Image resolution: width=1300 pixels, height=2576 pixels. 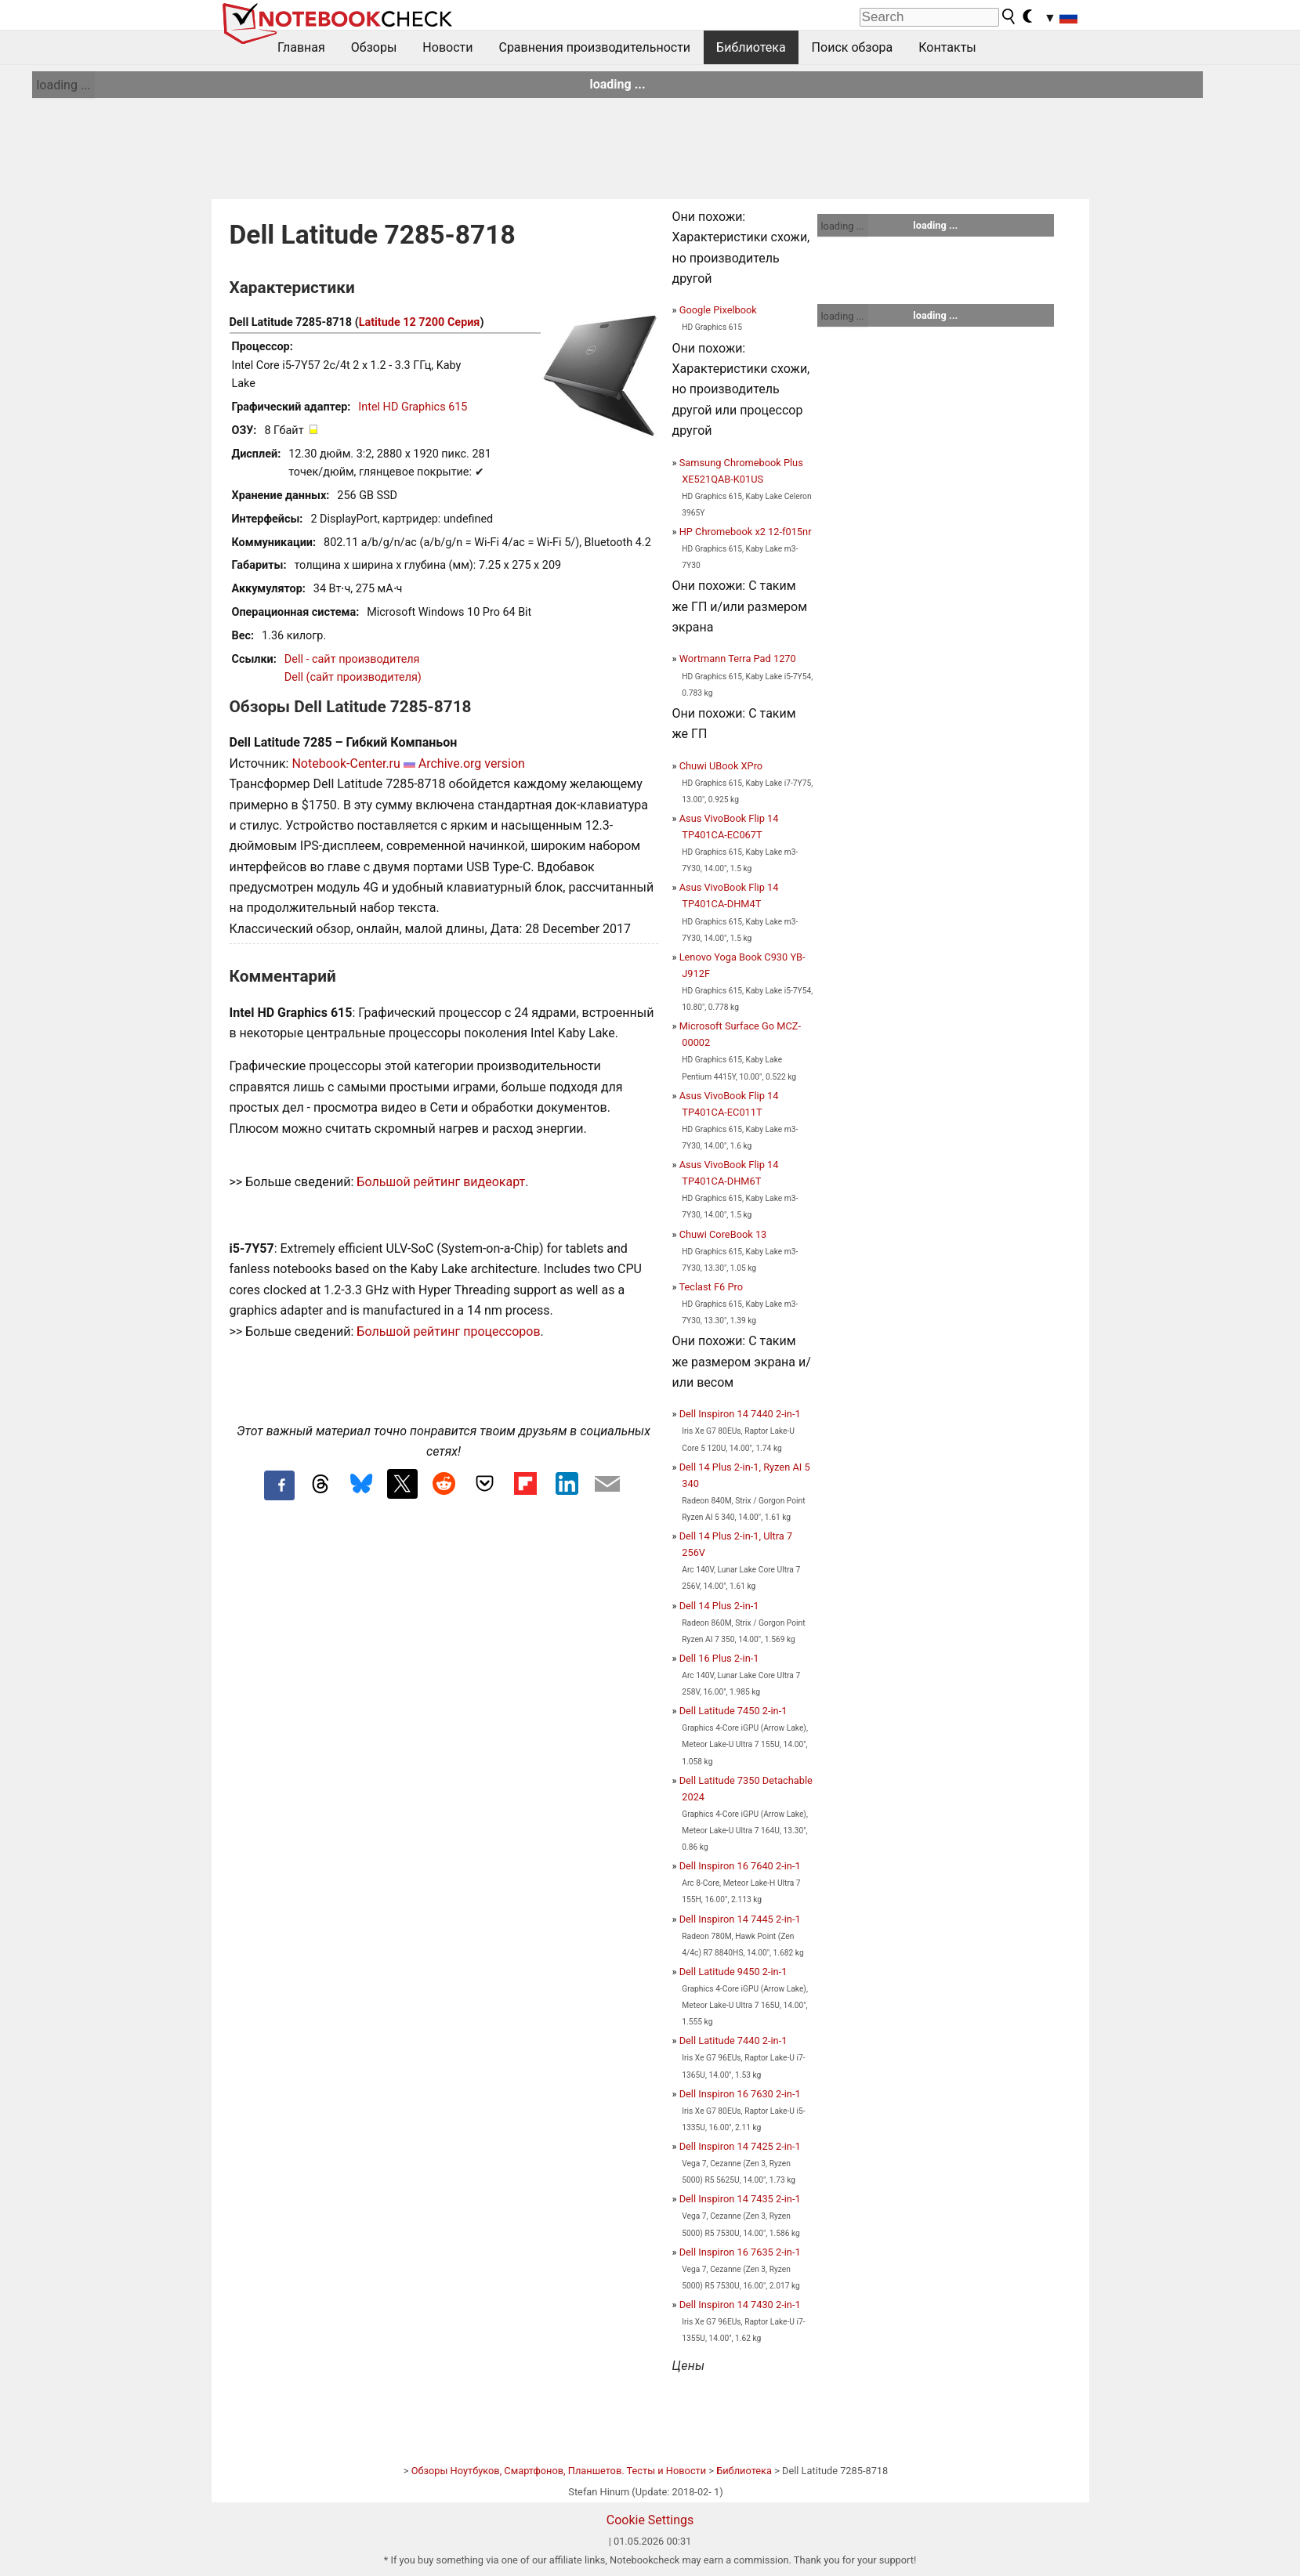 I want to click on Библиотека, so click(x=751, y=47).